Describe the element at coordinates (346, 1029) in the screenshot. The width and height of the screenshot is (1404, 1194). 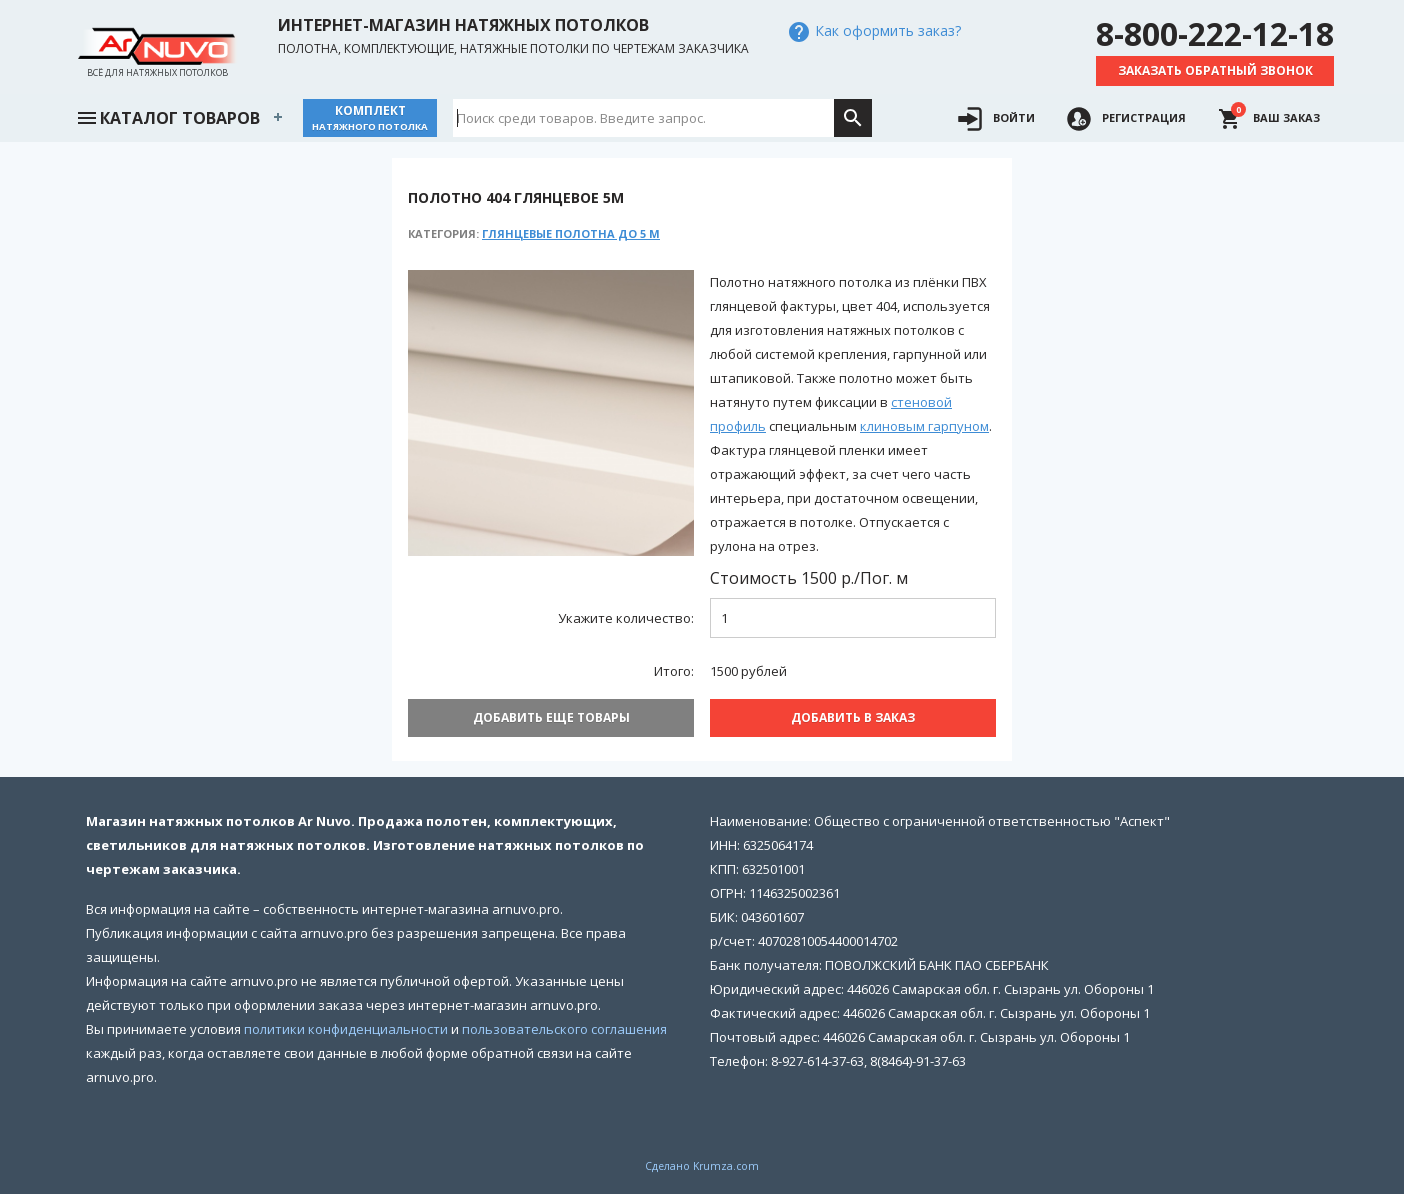
I see `политики конфиденциальности` at that location.